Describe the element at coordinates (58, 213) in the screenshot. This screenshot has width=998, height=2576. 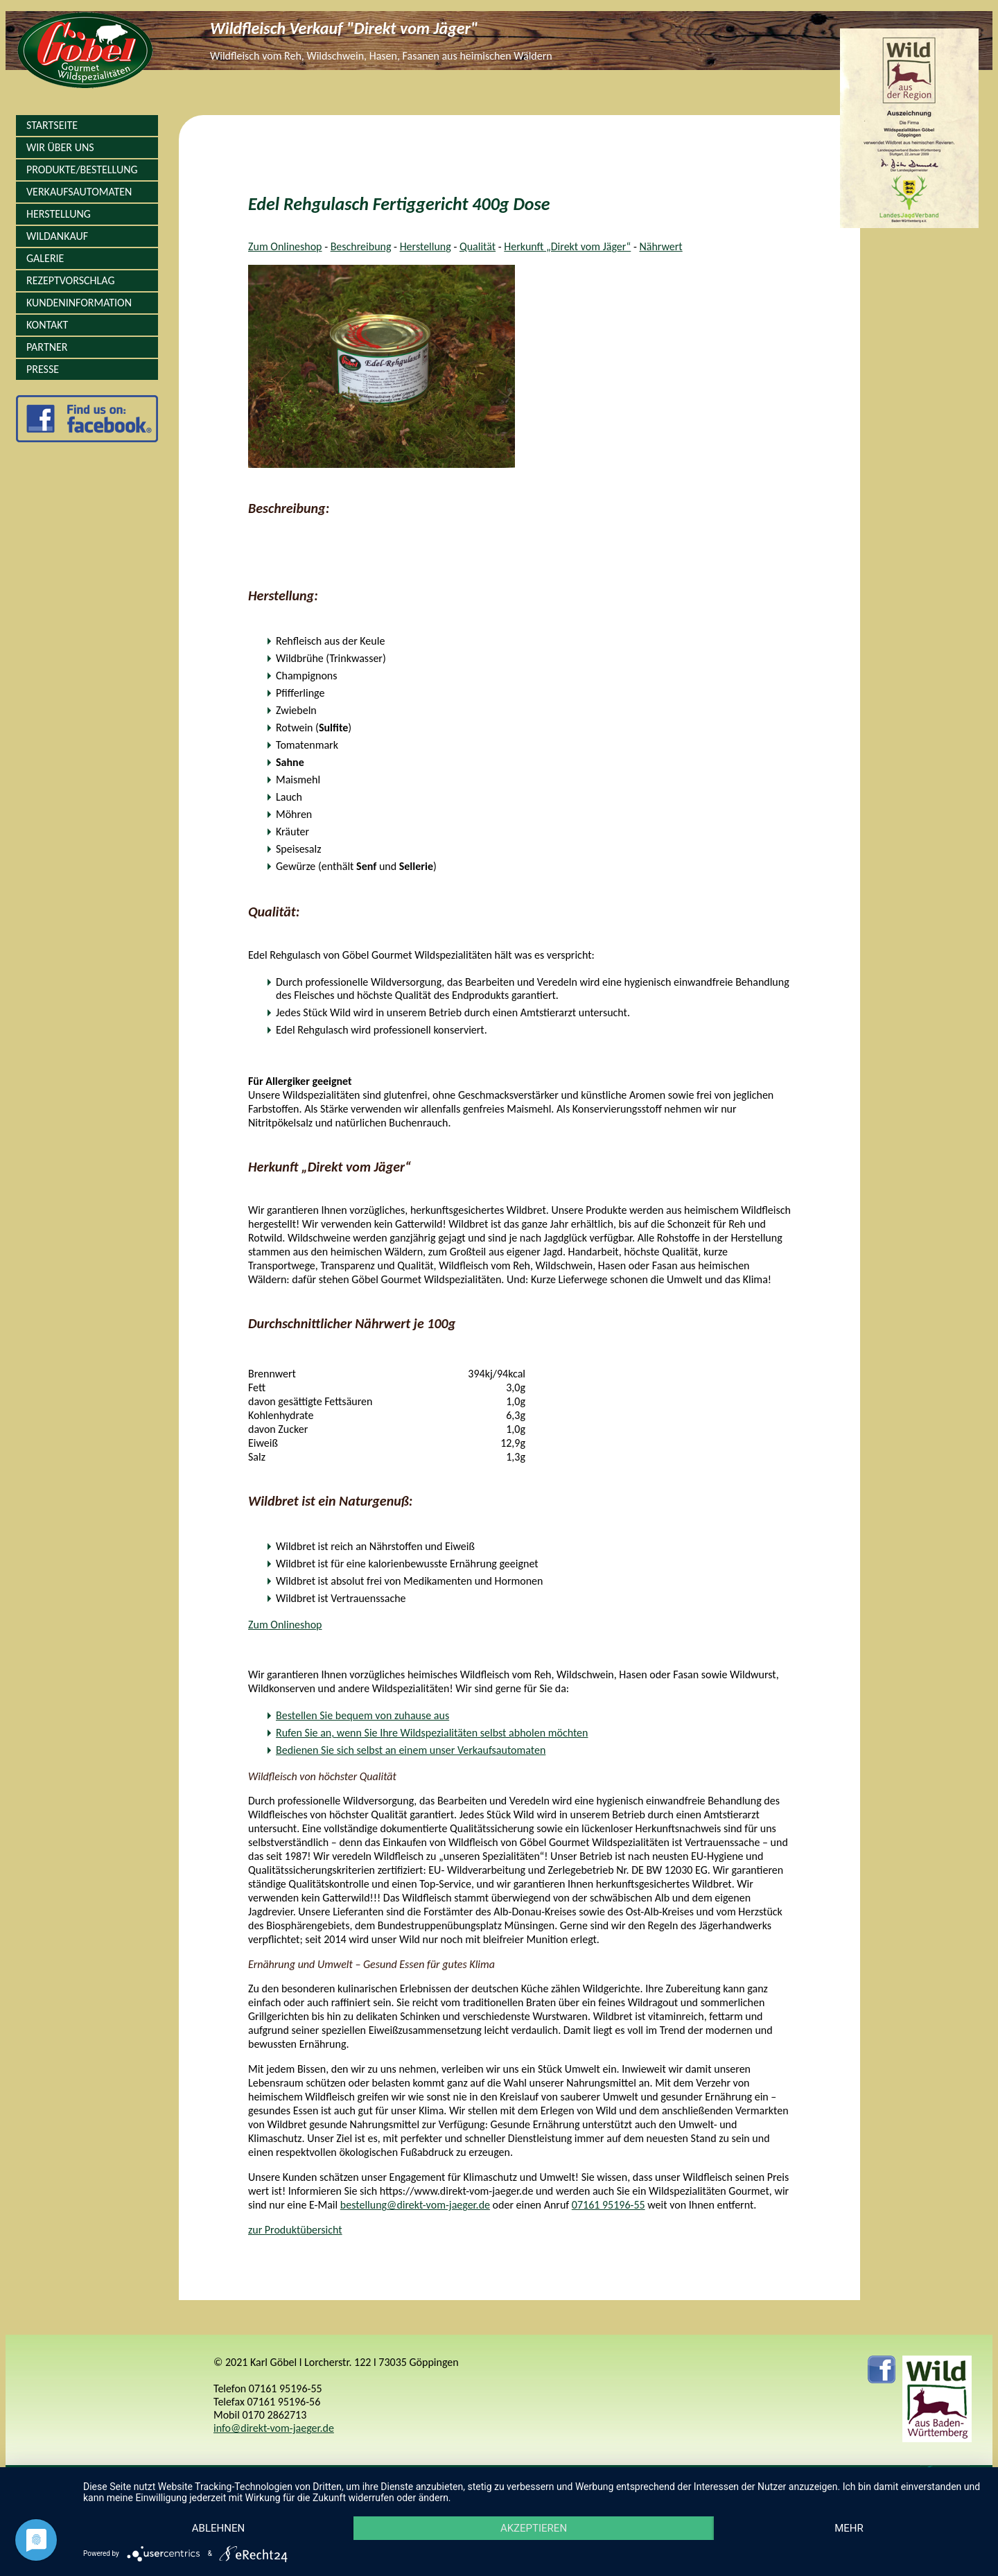
I see `Herstellung` at that location.